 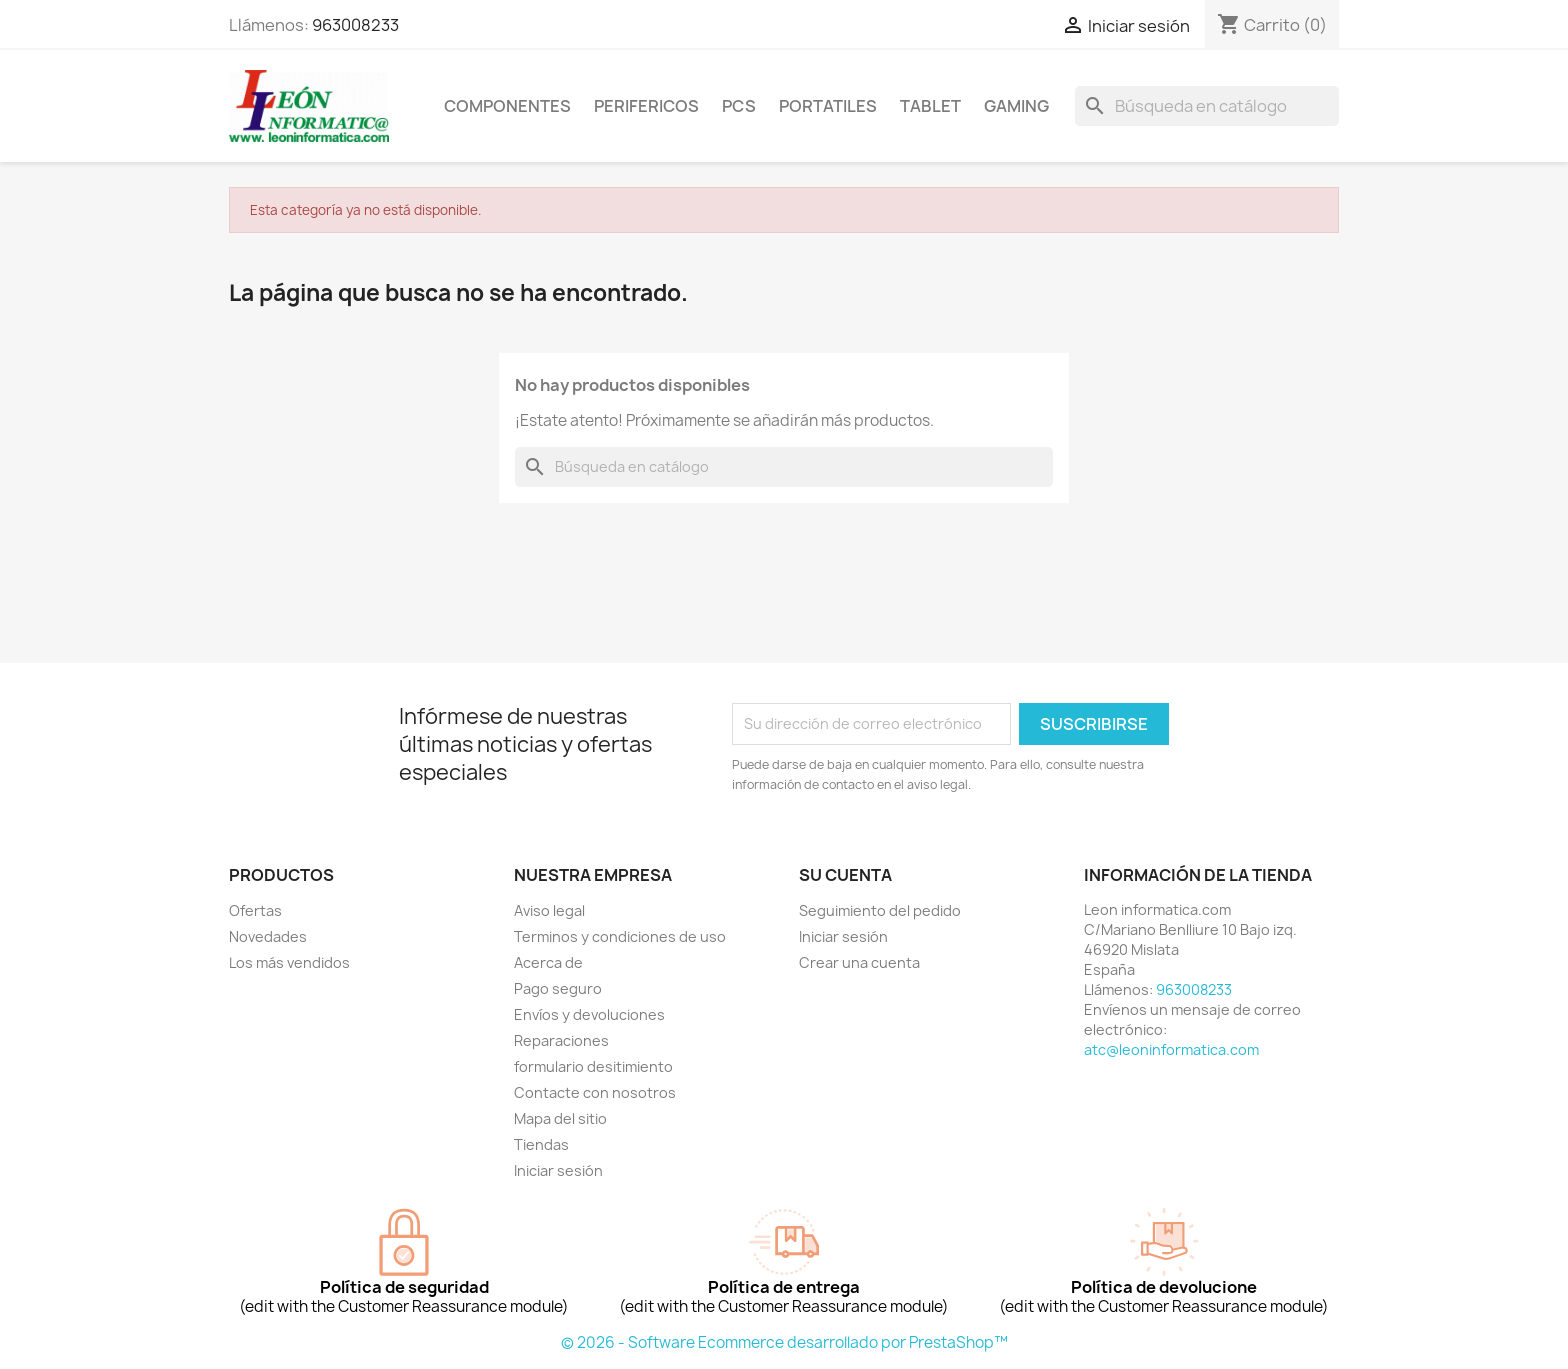 What do you see at coordinates (620, 936) in the screenshot?
I see `Terminos y condiciones de uso` at bounding box center [620, 936].